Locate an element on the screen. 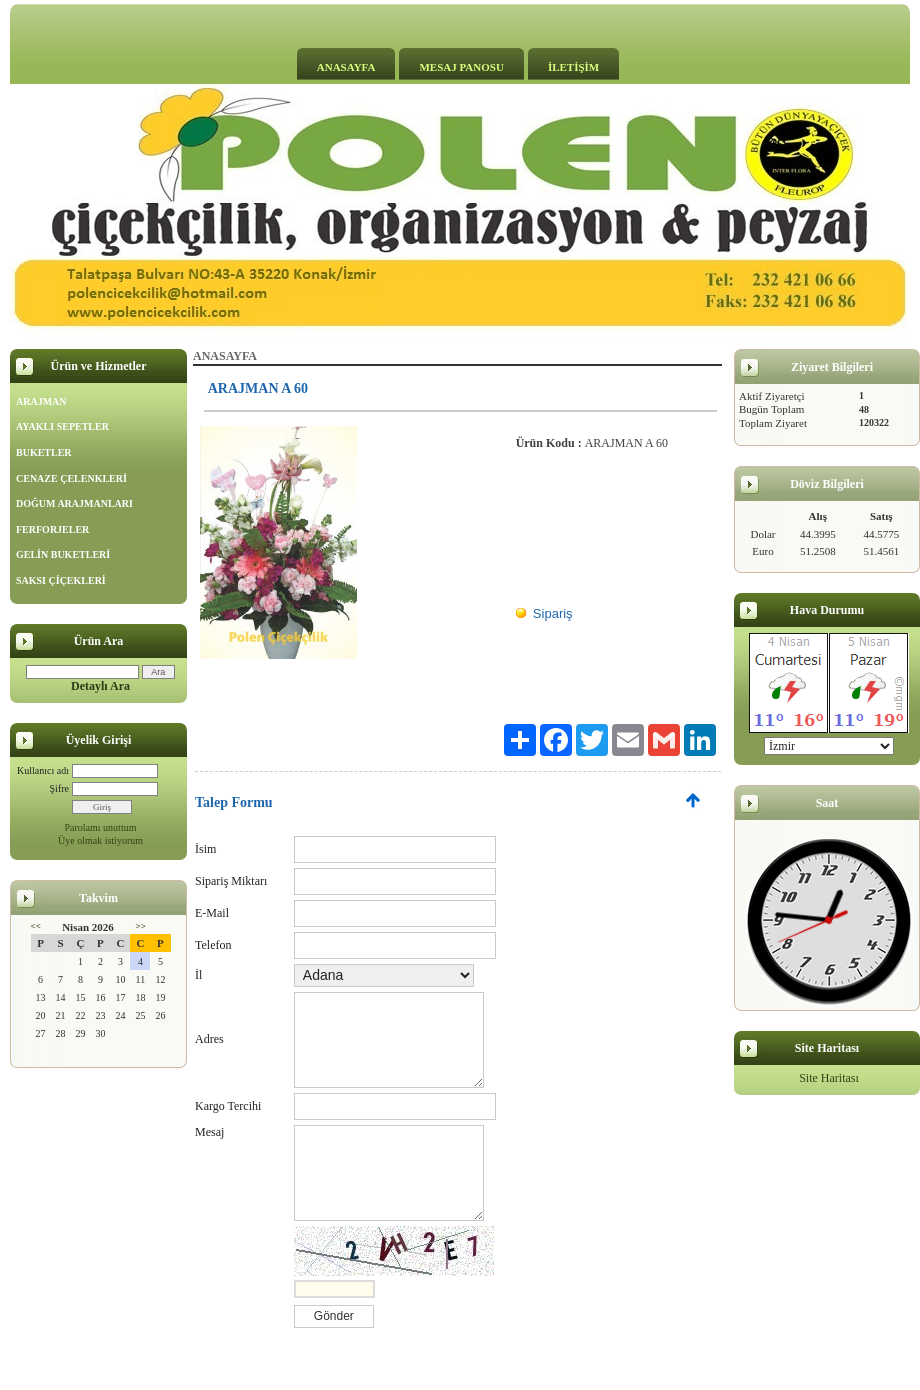  Detaylı Ara is located at coordinates (100, 686).